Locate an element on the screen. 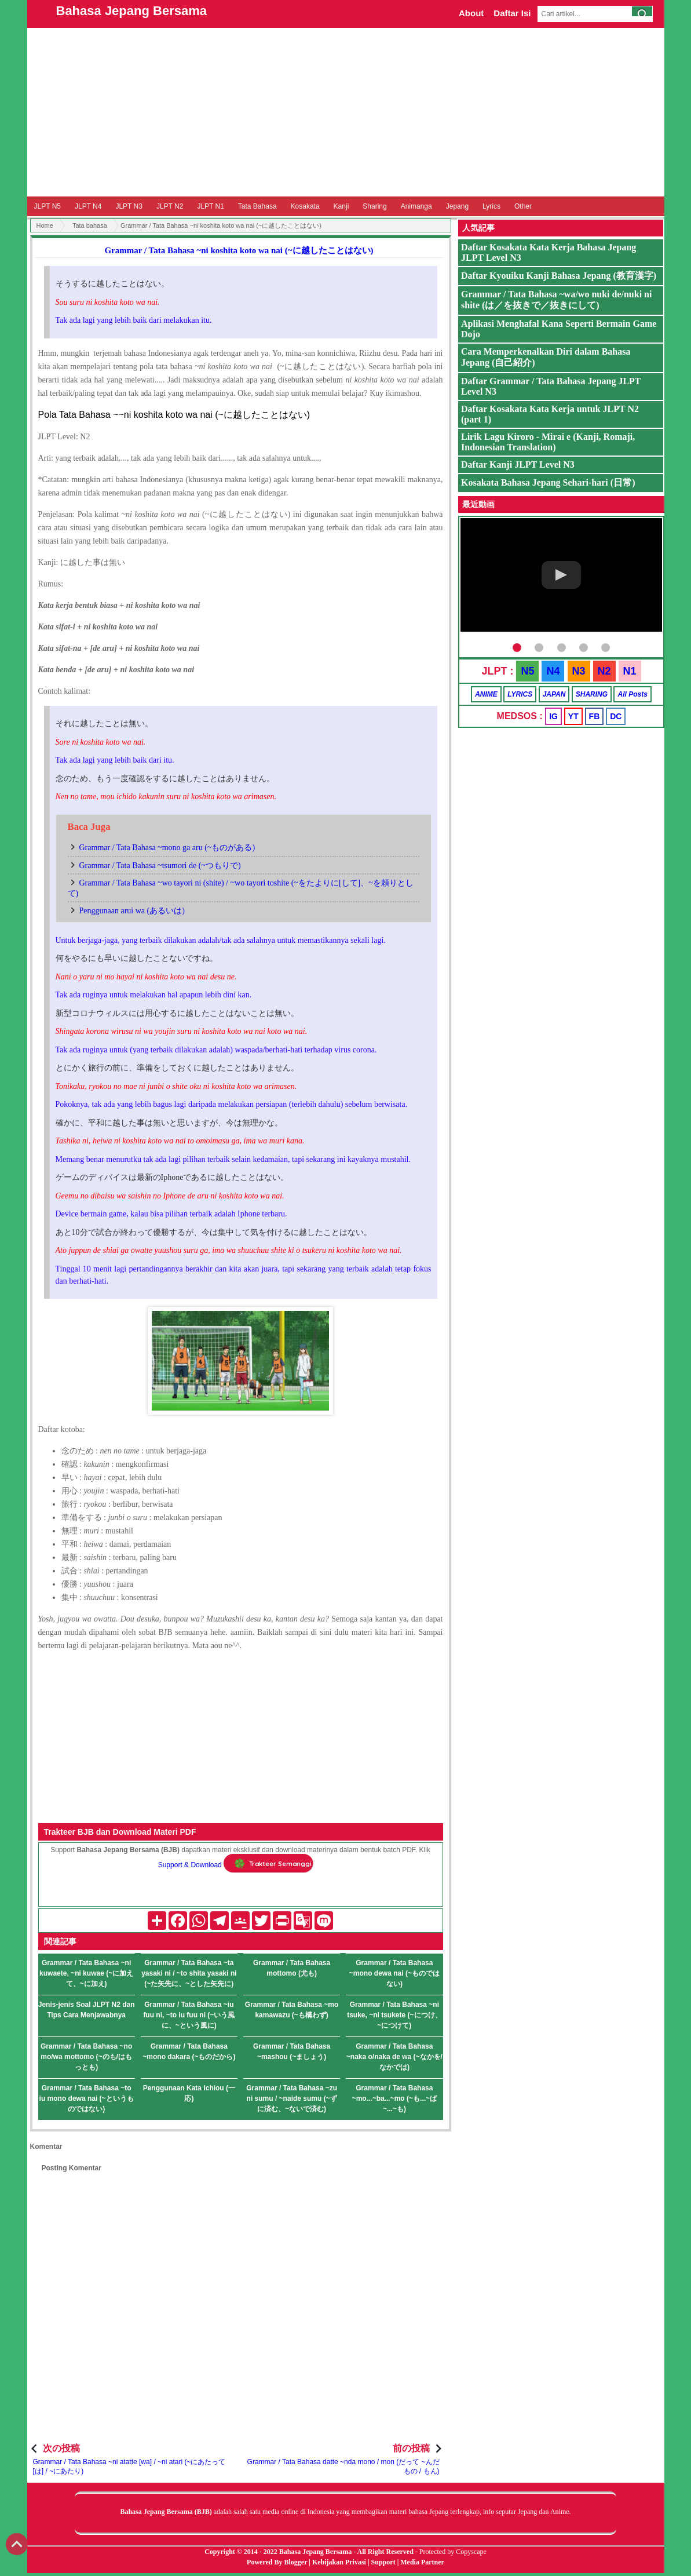  Grammar / Tata Bahasa ~ni kuwaete, ~ni kuwae (~に加えて、~に加え) is located at coordinates (86, 1973).